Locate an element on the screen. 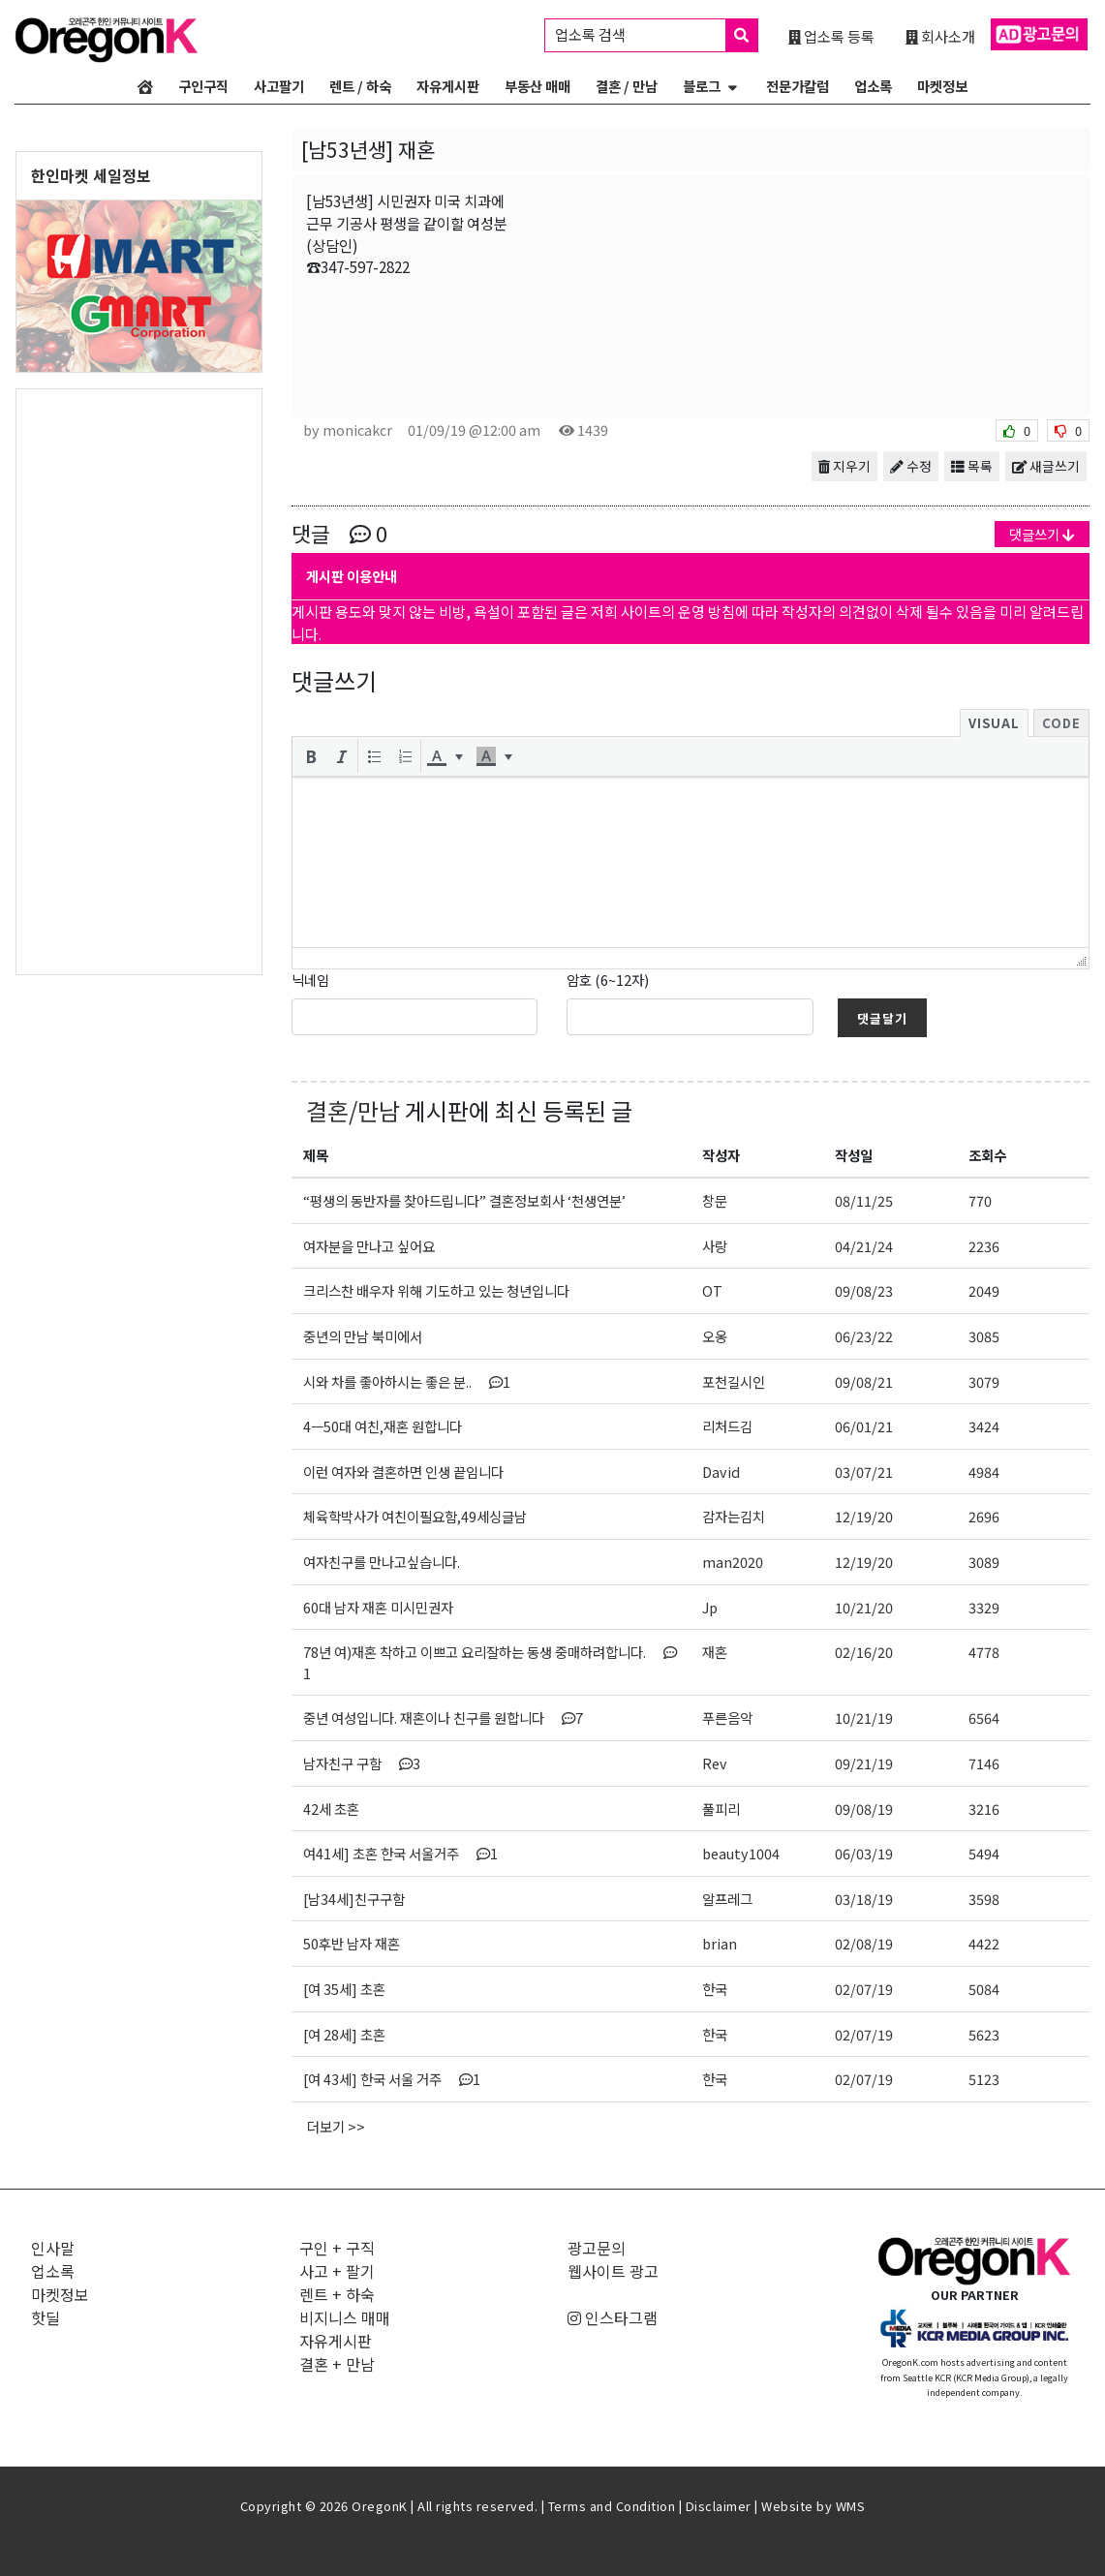 The width and height of the screenshot is (1105, 2576). 03/18/19 is located at coordinates (864, 1898).